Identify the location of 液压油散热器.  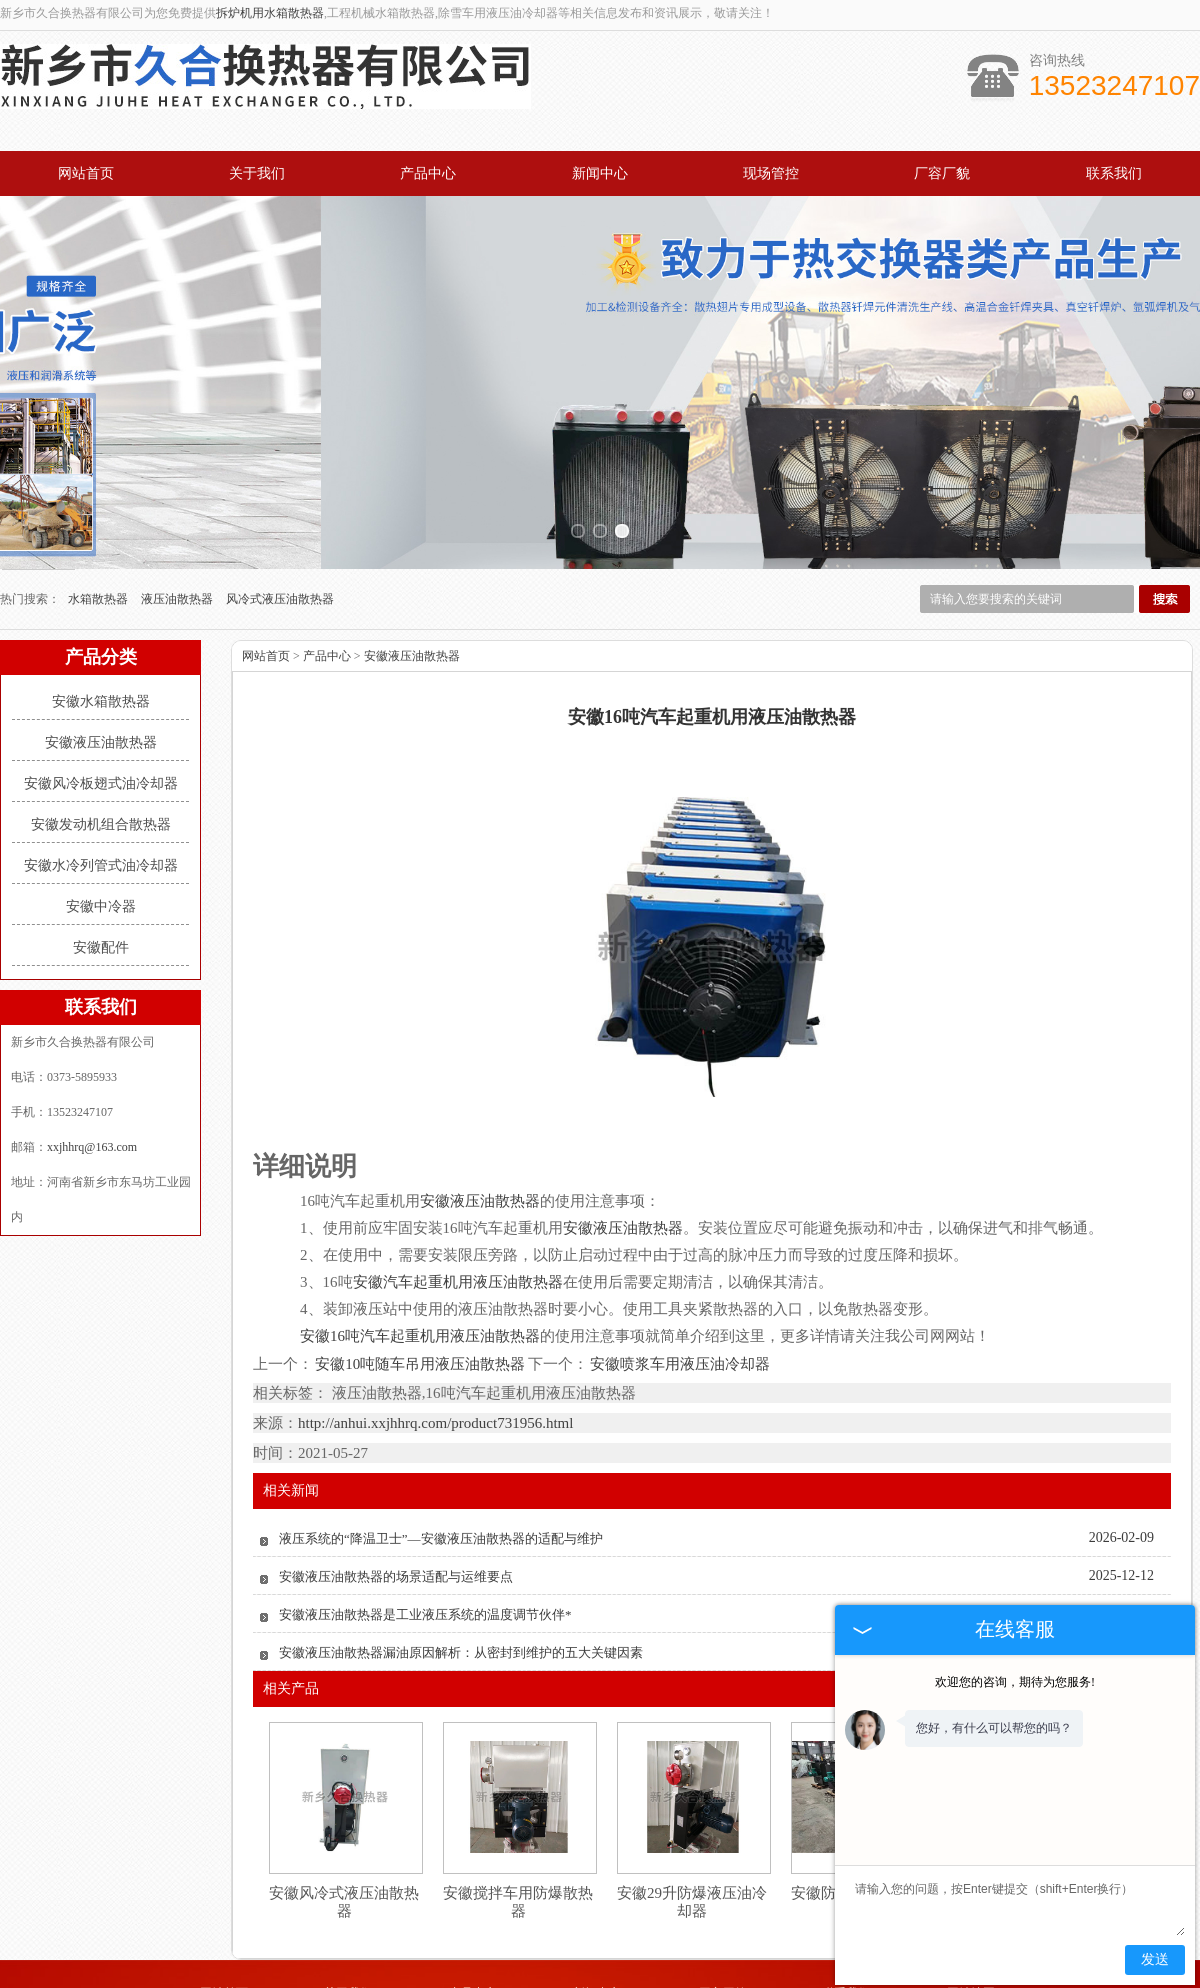
(178, 507).